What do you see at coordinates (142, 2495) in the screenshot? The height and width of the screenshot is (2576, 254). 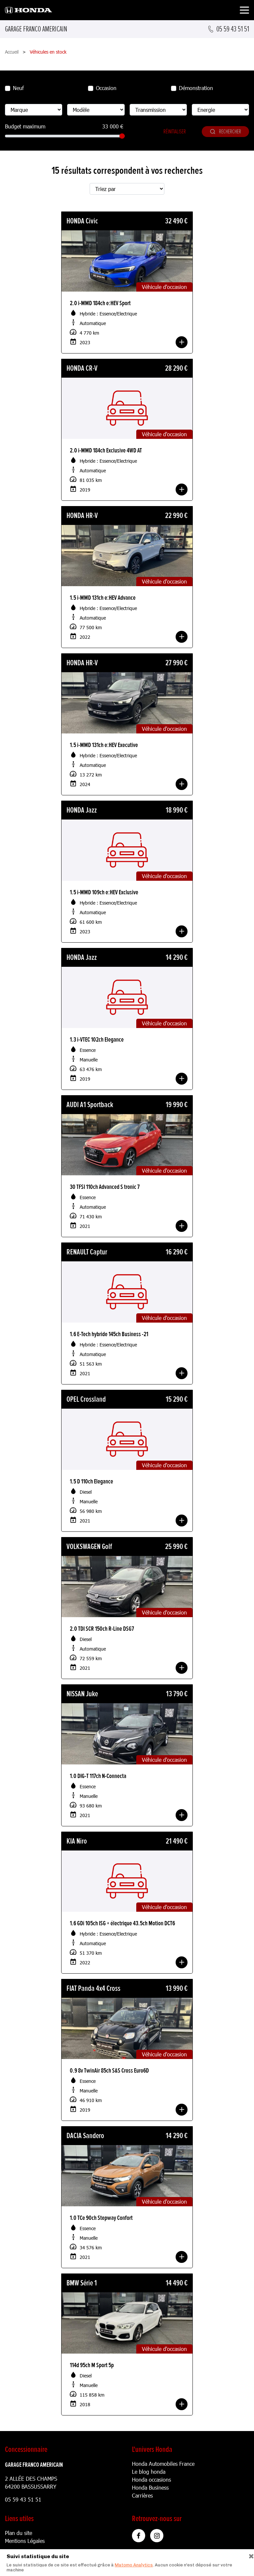 I see `Carrières` at bounding box center [142, 2495].